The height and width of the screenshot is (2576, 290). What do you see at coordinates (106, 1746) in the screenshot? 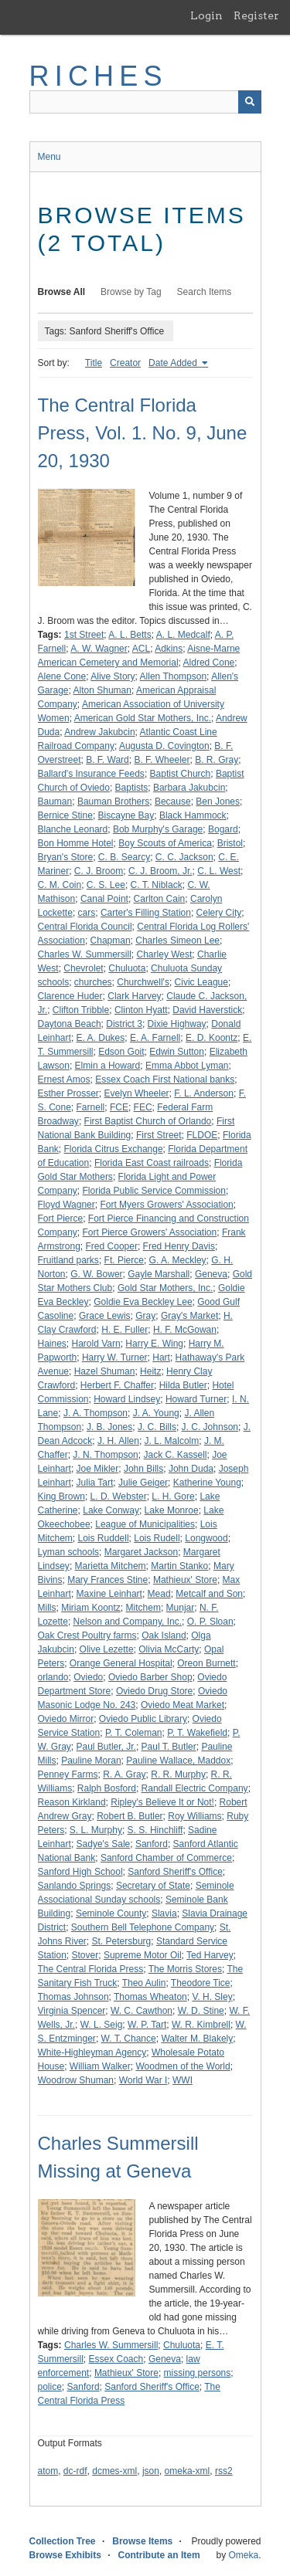
I see `Paul Butler, Jr.` at bounding box center [106, 1746].